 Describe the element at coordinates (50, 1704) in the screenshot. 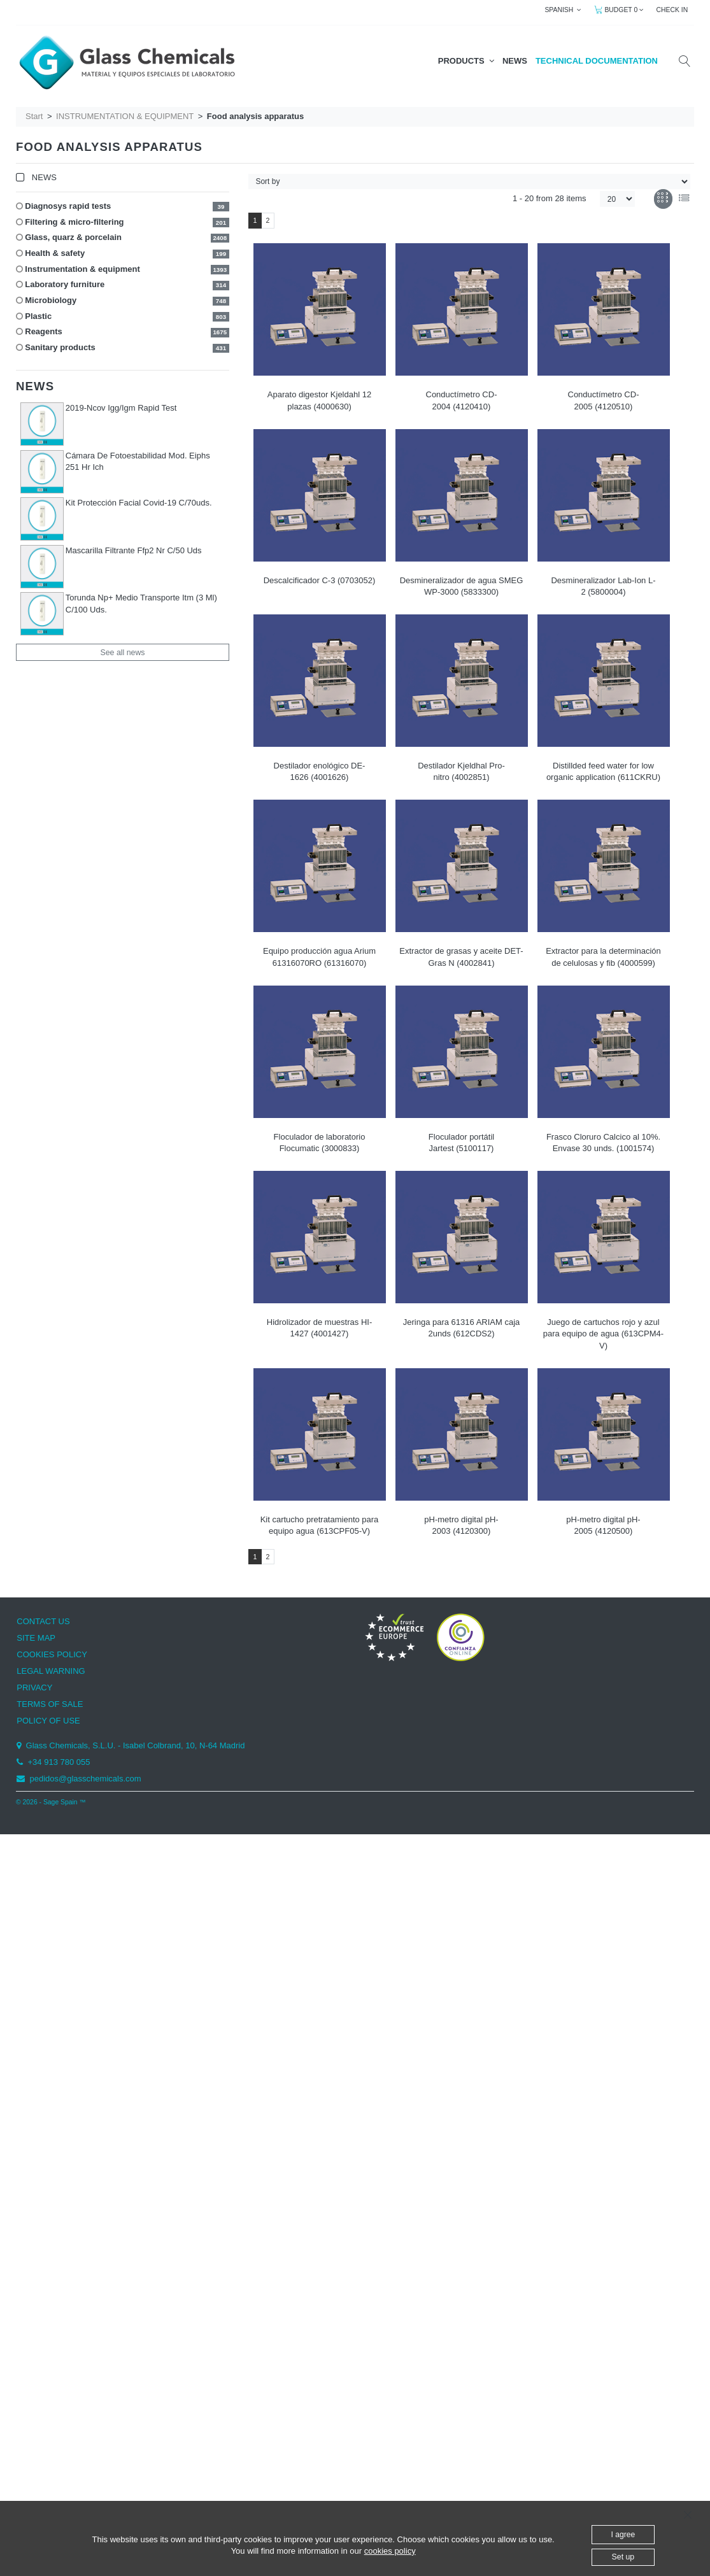

I see `TERMS OF SALE` at that location.